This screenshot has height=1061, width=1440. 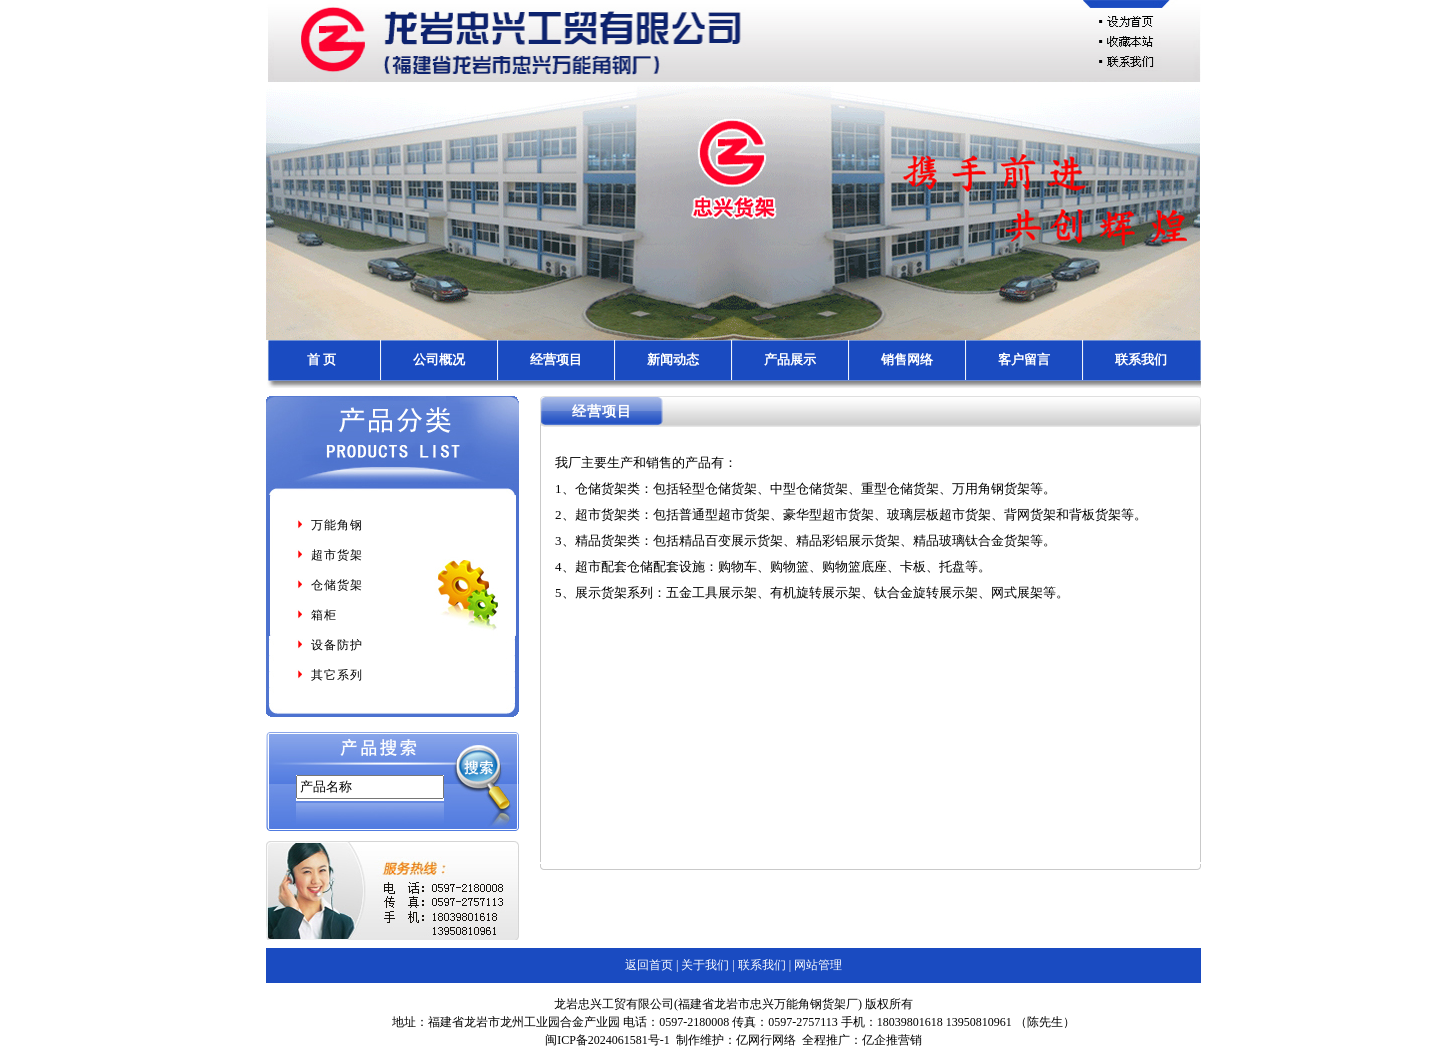 I want to click on 经营项目, so click(x=556, y=359).